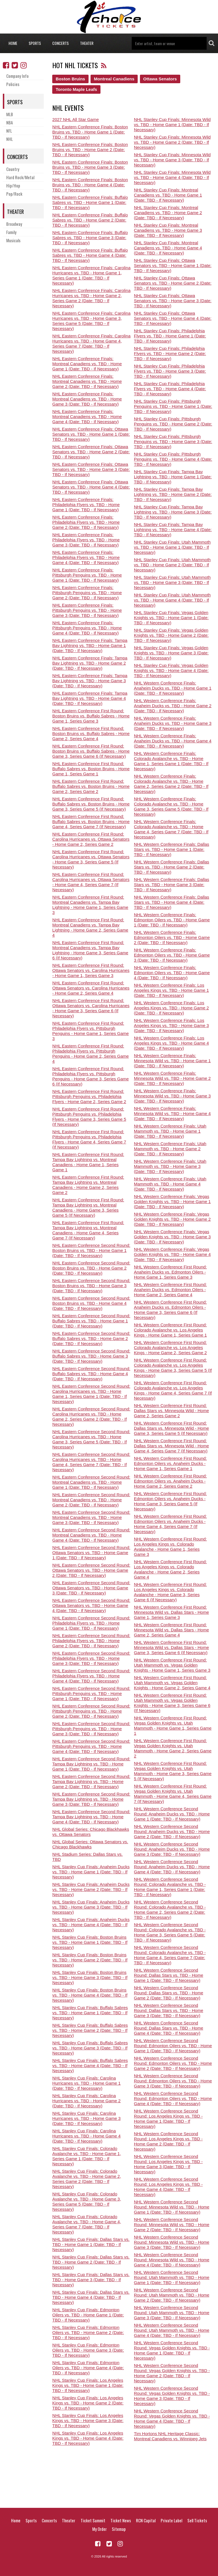  I want to click on NHL Western Conference First Round: Minnesota Wild vs. Dallas Stars - Home Game 3, Series Game 6 (If Necessary), so click(171, 1647).